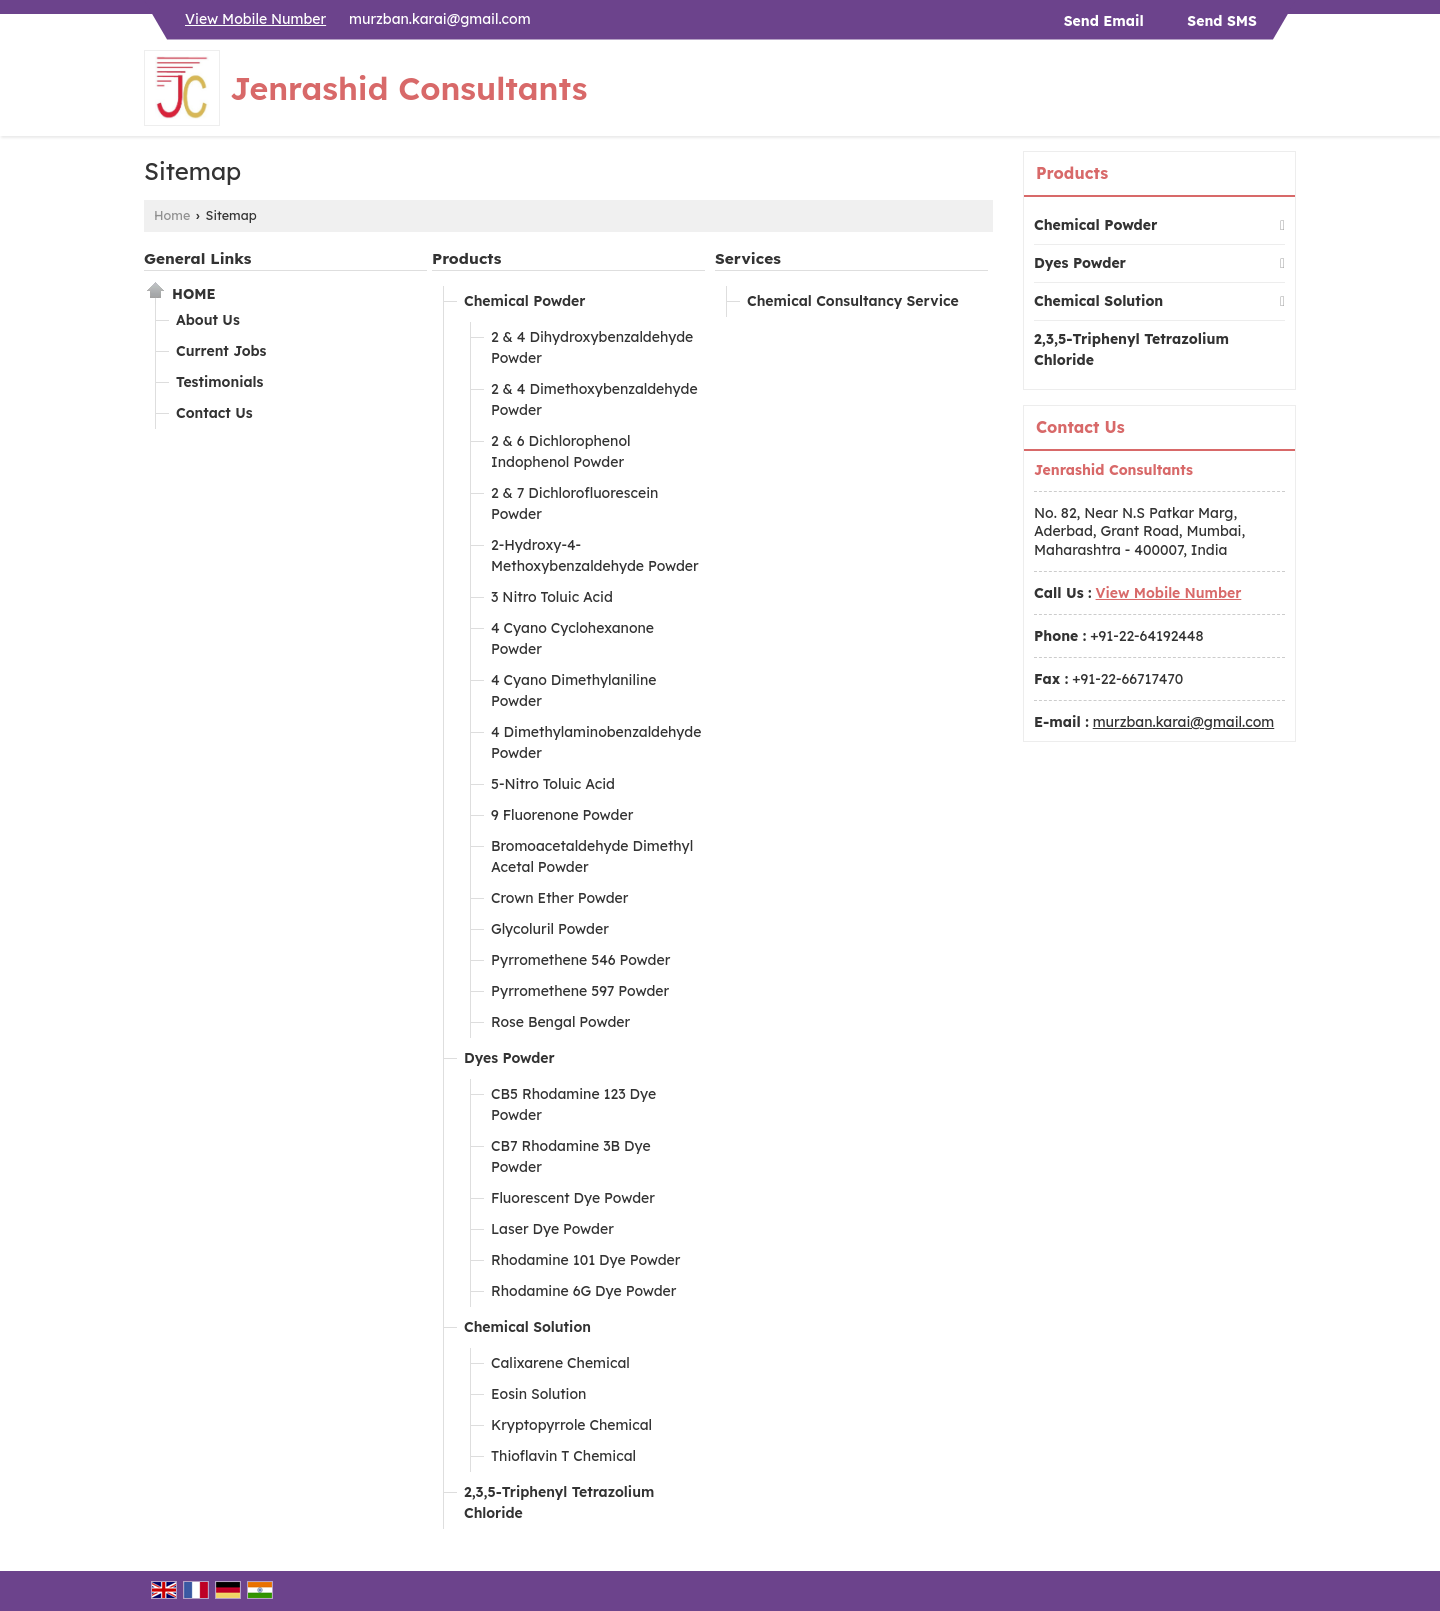 The image size is (1440, 1611). What do you see at coordinates (219, 382) in the screenshot?
I see `Testimonials` at bounding box center [219, 382].